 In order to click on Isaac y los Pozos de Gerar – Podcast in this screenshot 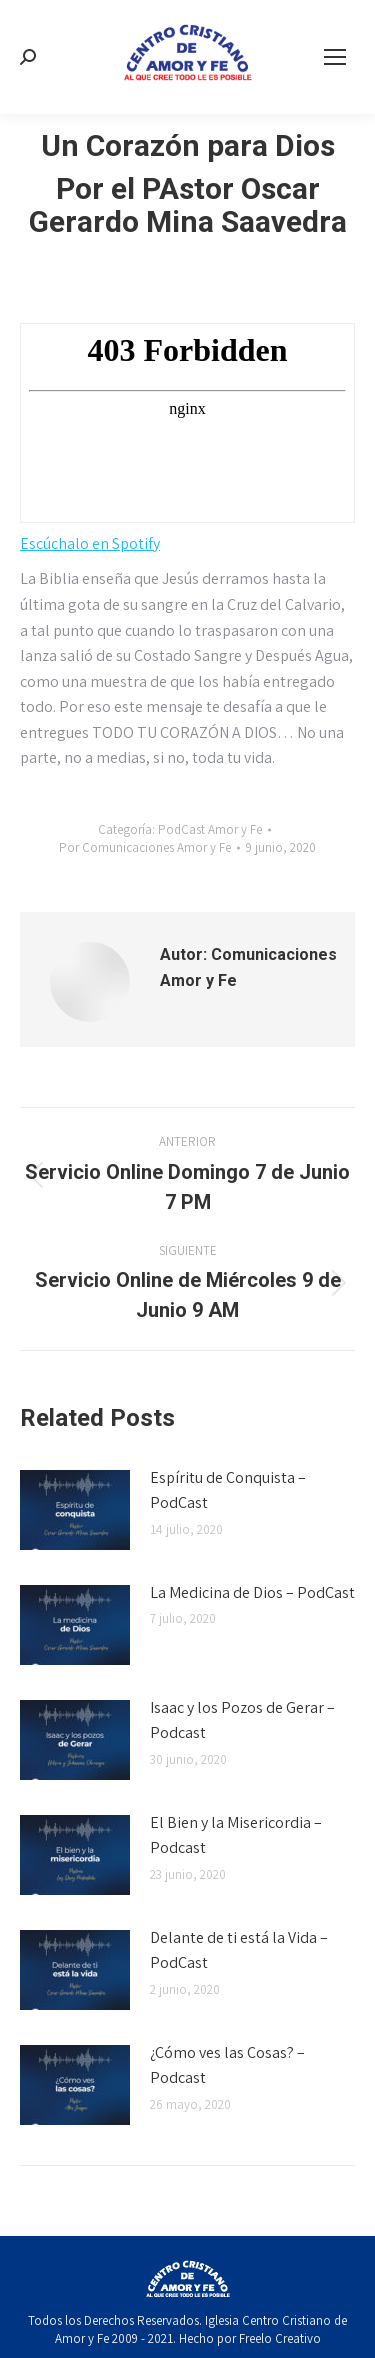, I will do `click(242, 1720)`.